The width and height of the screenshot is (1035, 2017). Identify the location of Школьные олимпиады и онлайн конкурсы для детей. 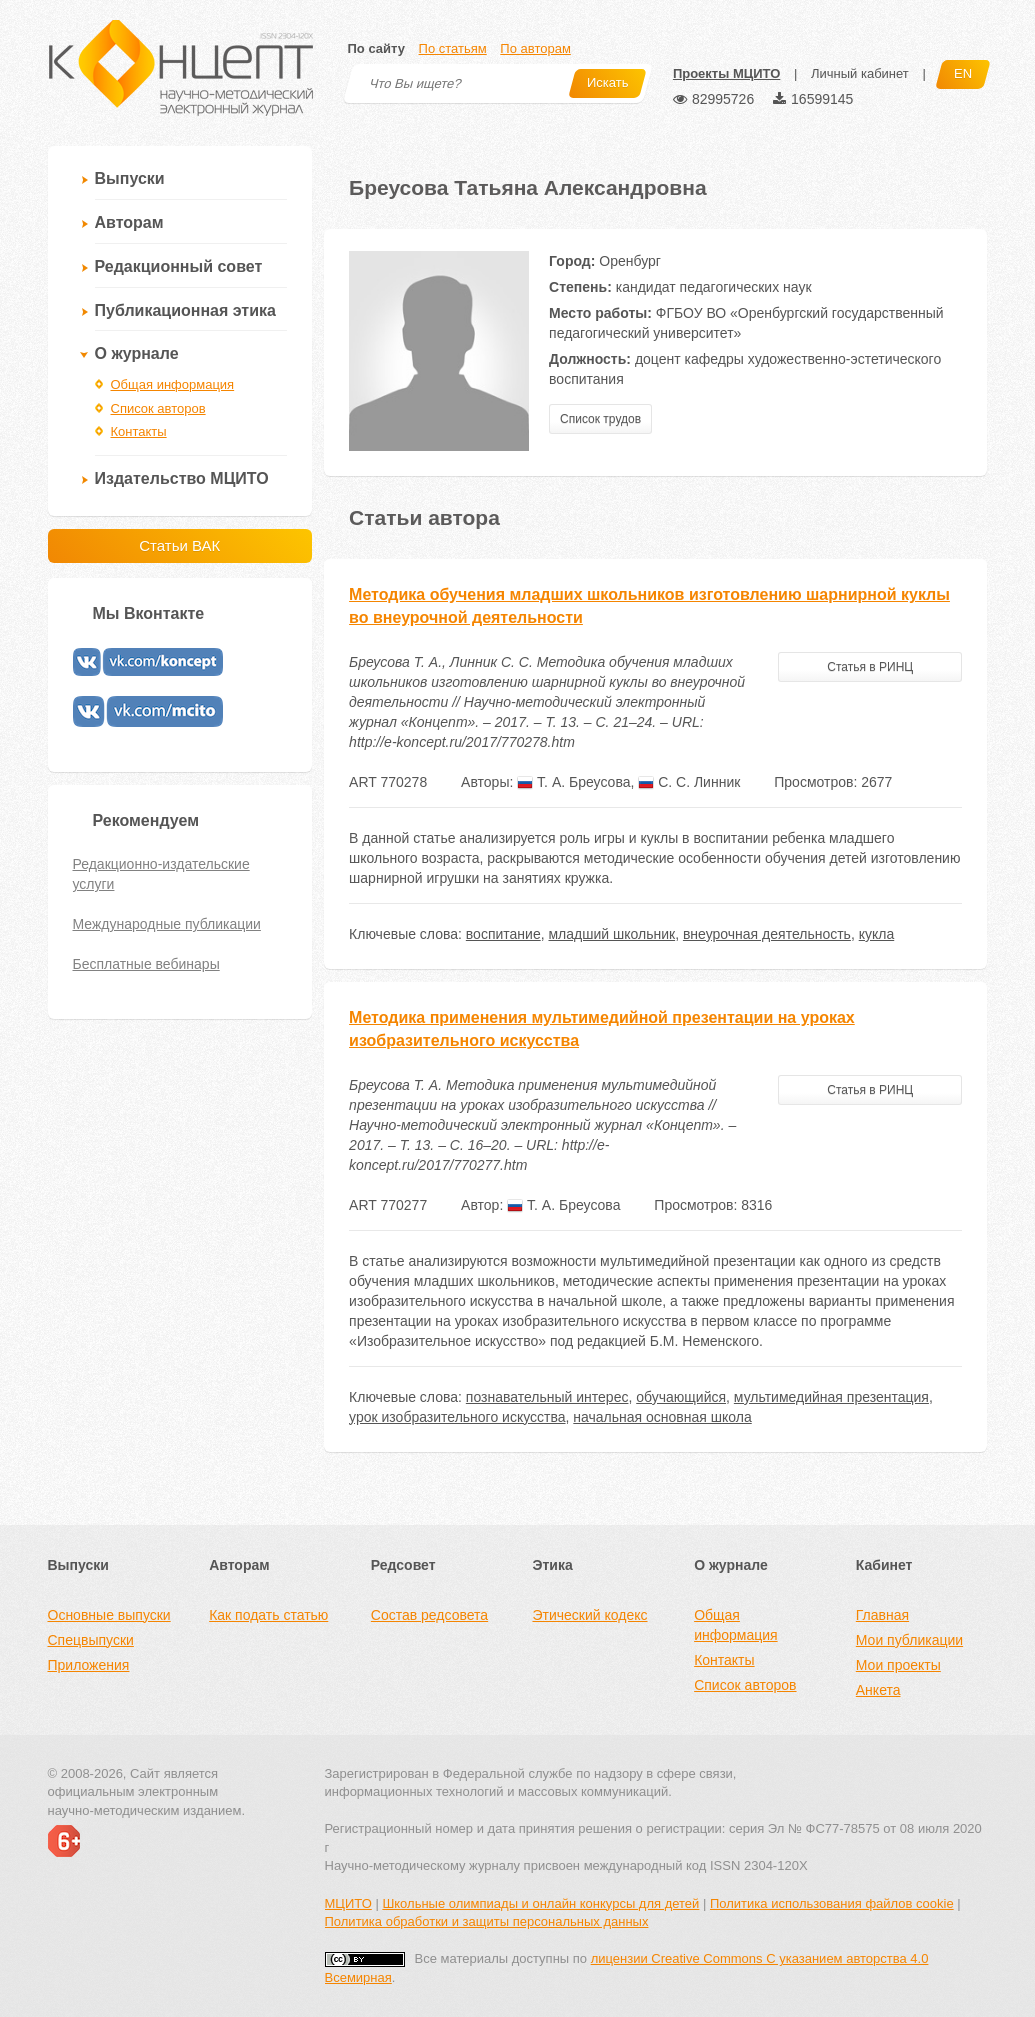
(540, 1903).